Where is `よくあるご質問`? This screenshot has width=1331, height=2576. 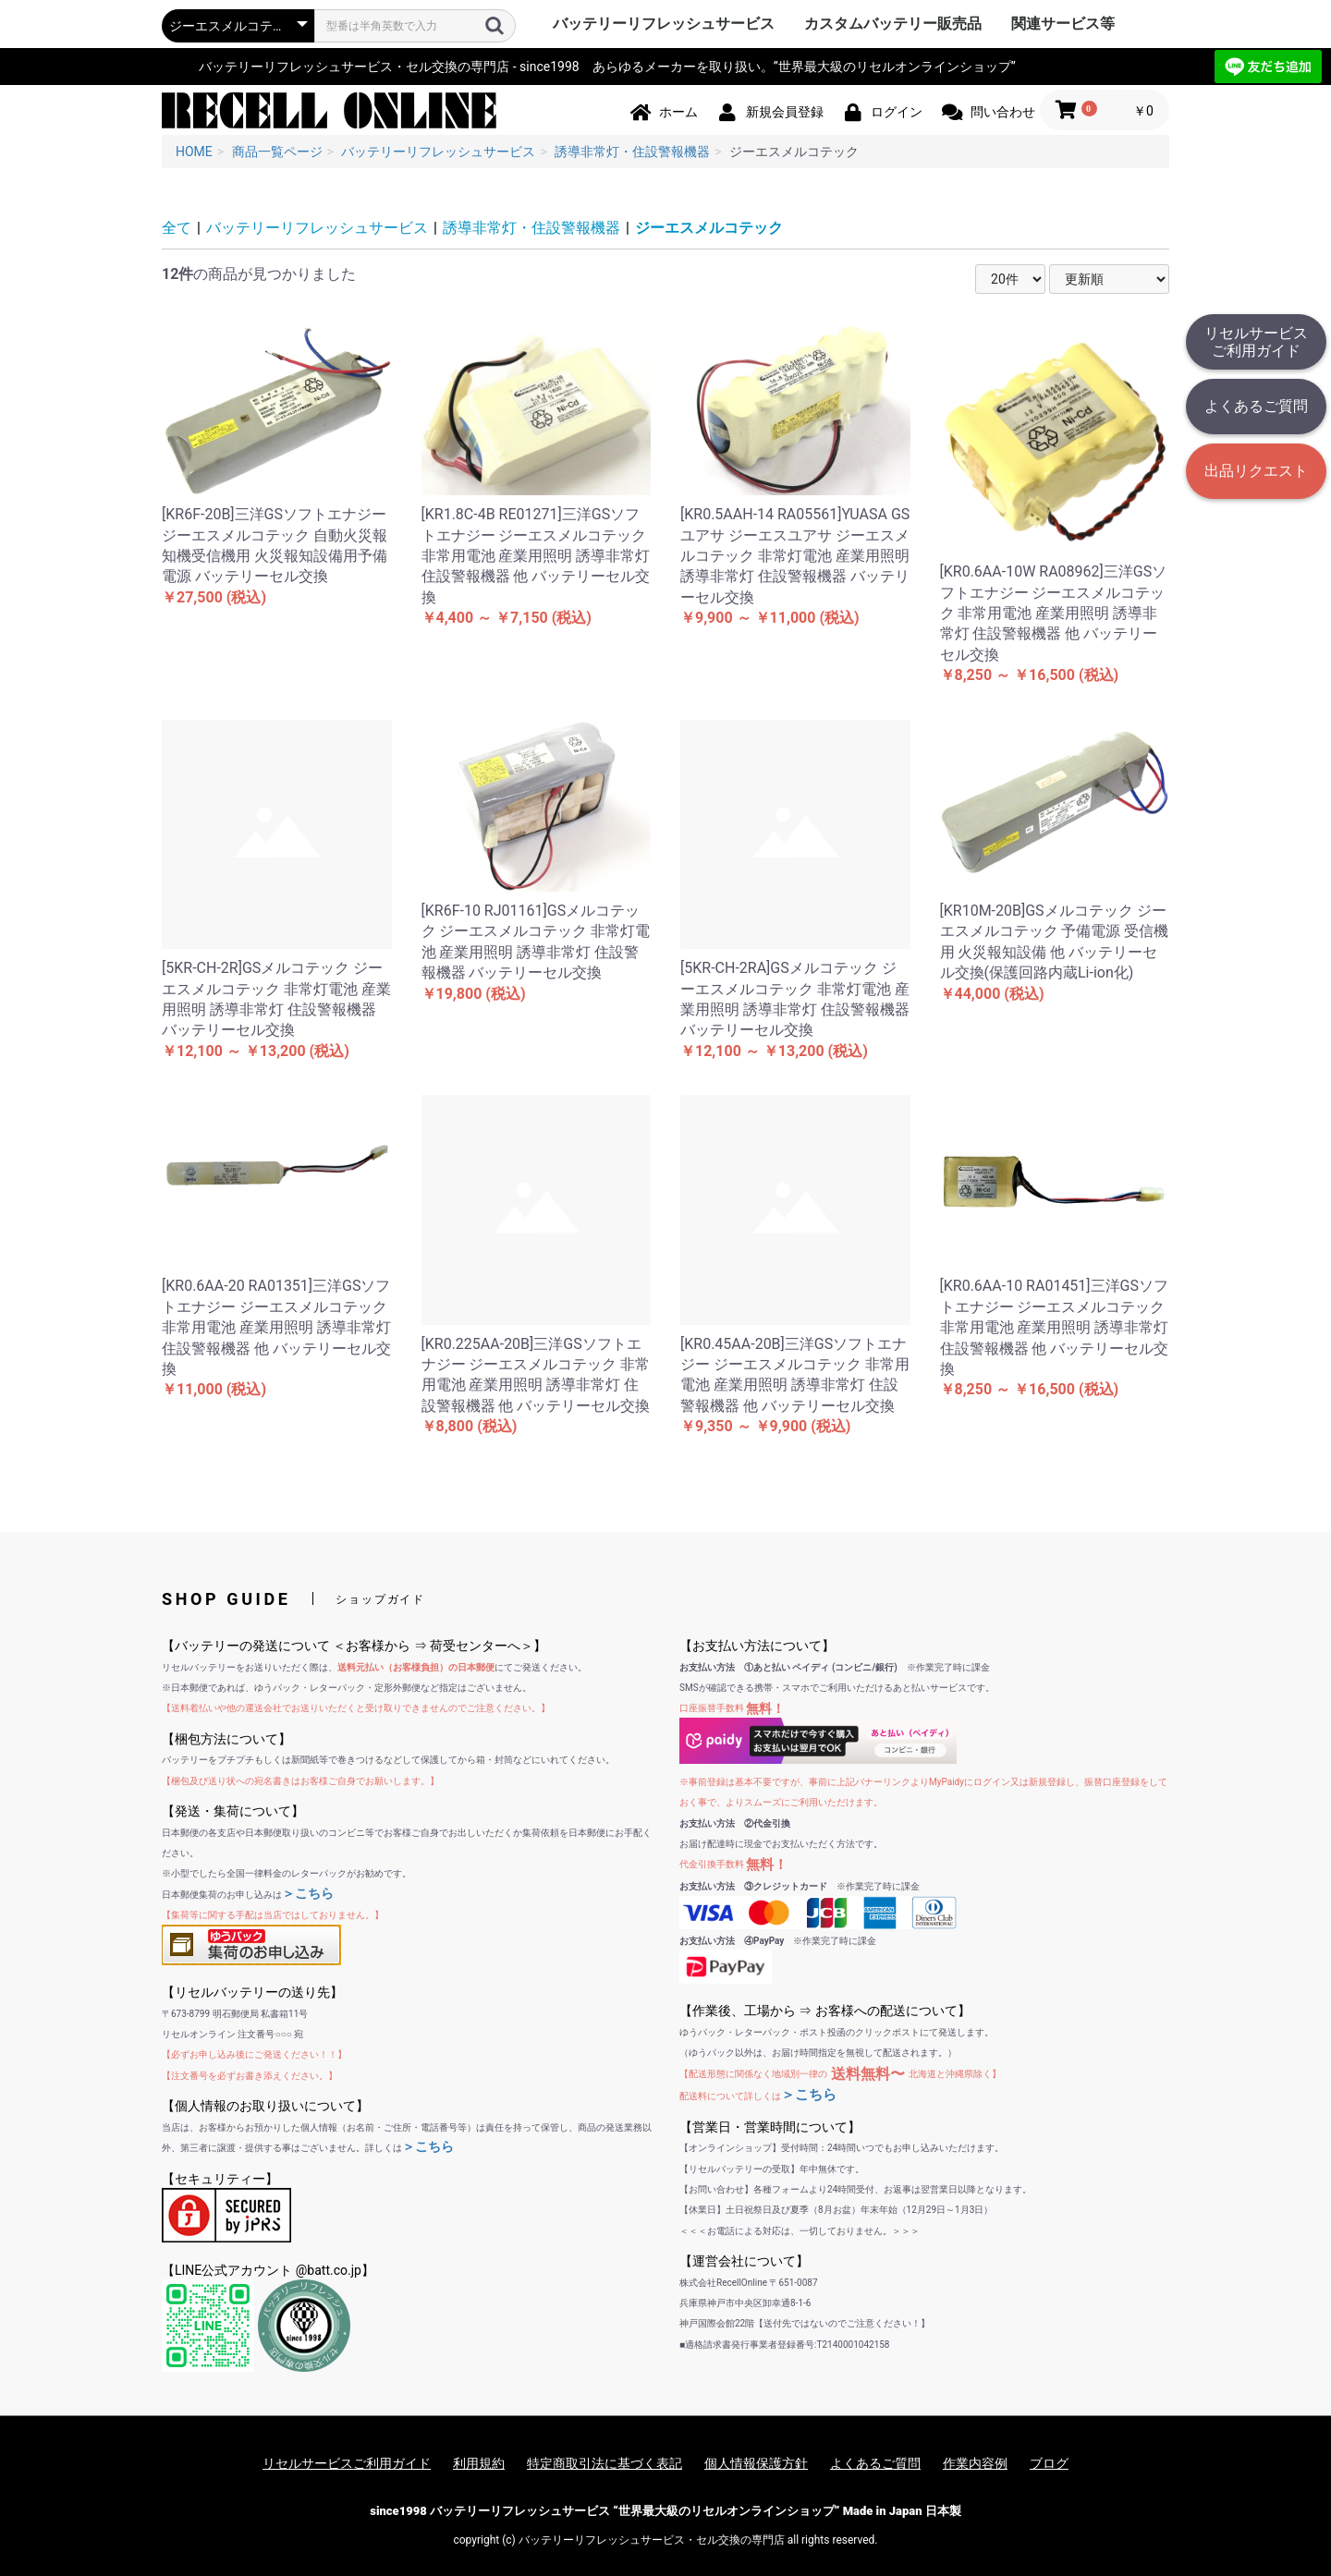
よくあるご質問 is located at coordinates (1256, 406).